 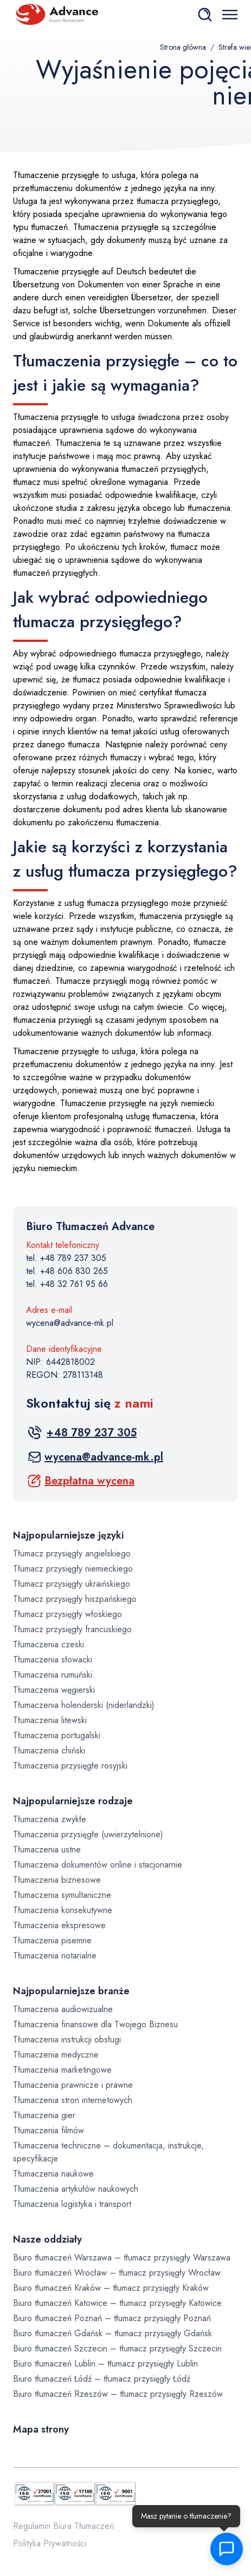 I want to click on Tłumaczenia zwykłe, so click(x=49, y=1819).